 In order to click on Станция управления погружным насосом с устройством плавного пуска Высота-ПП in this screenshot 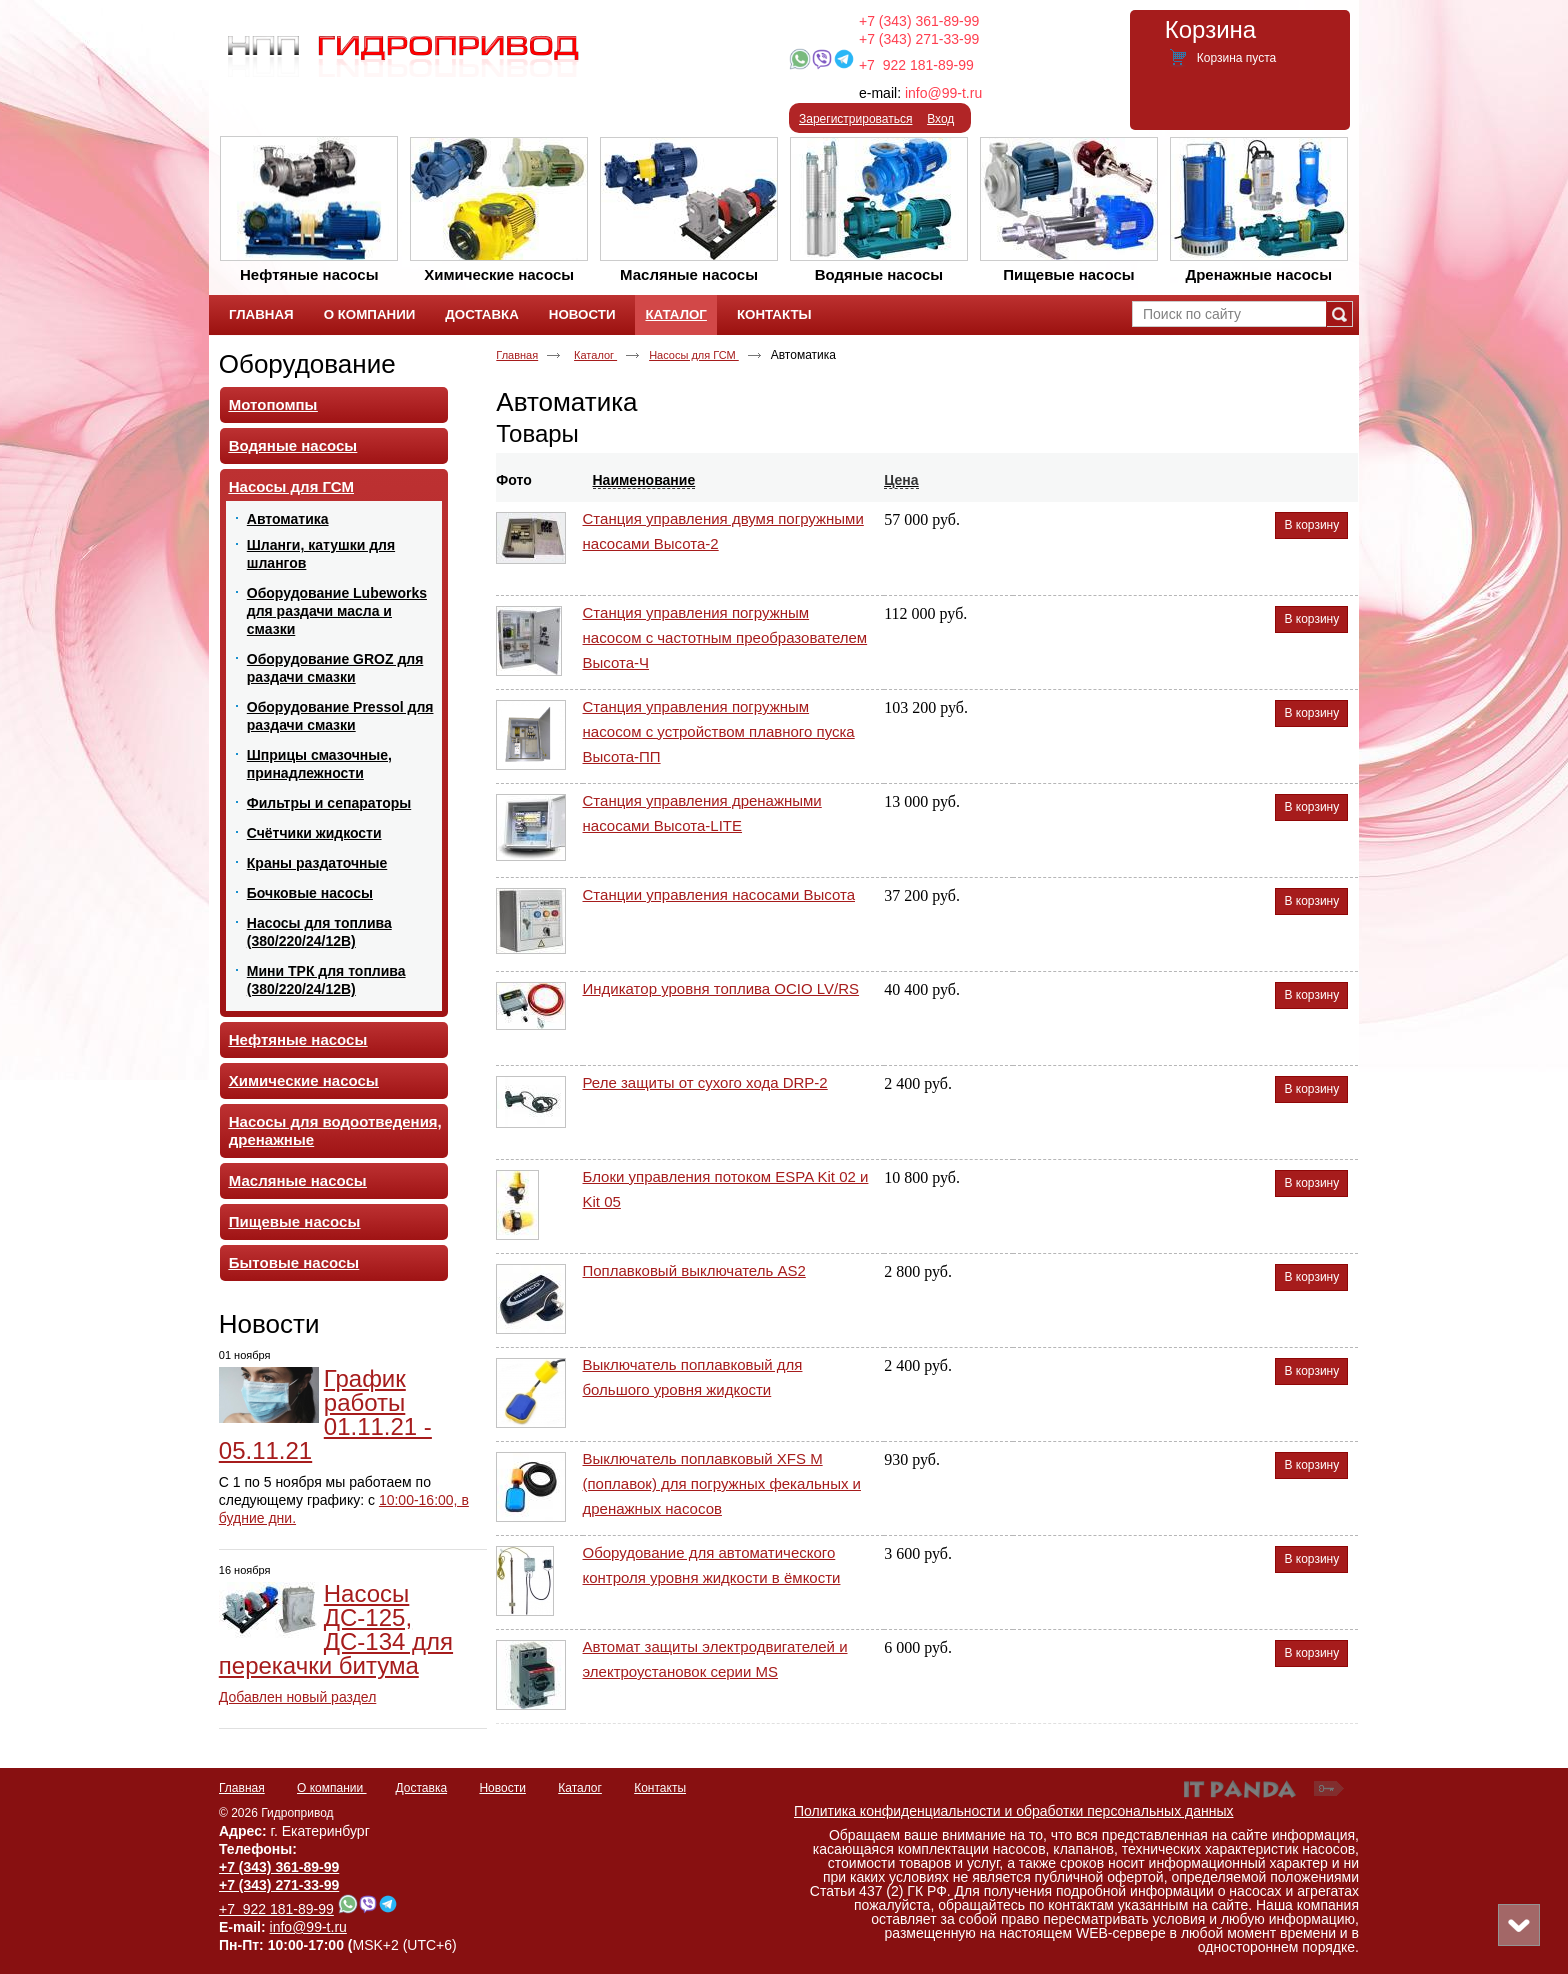, I will do `click(719, 731)`.